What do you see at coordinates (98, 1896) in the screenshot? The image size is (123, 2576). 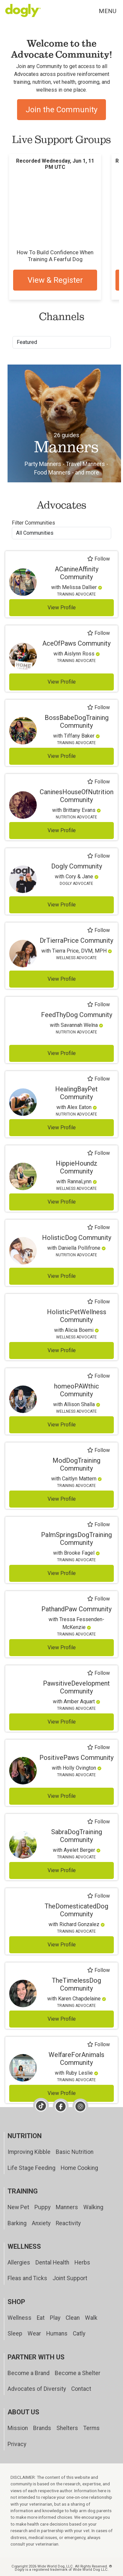 I see `Follow [Follow TheDomesticatedDog]` at bounding box center [98, 1896].